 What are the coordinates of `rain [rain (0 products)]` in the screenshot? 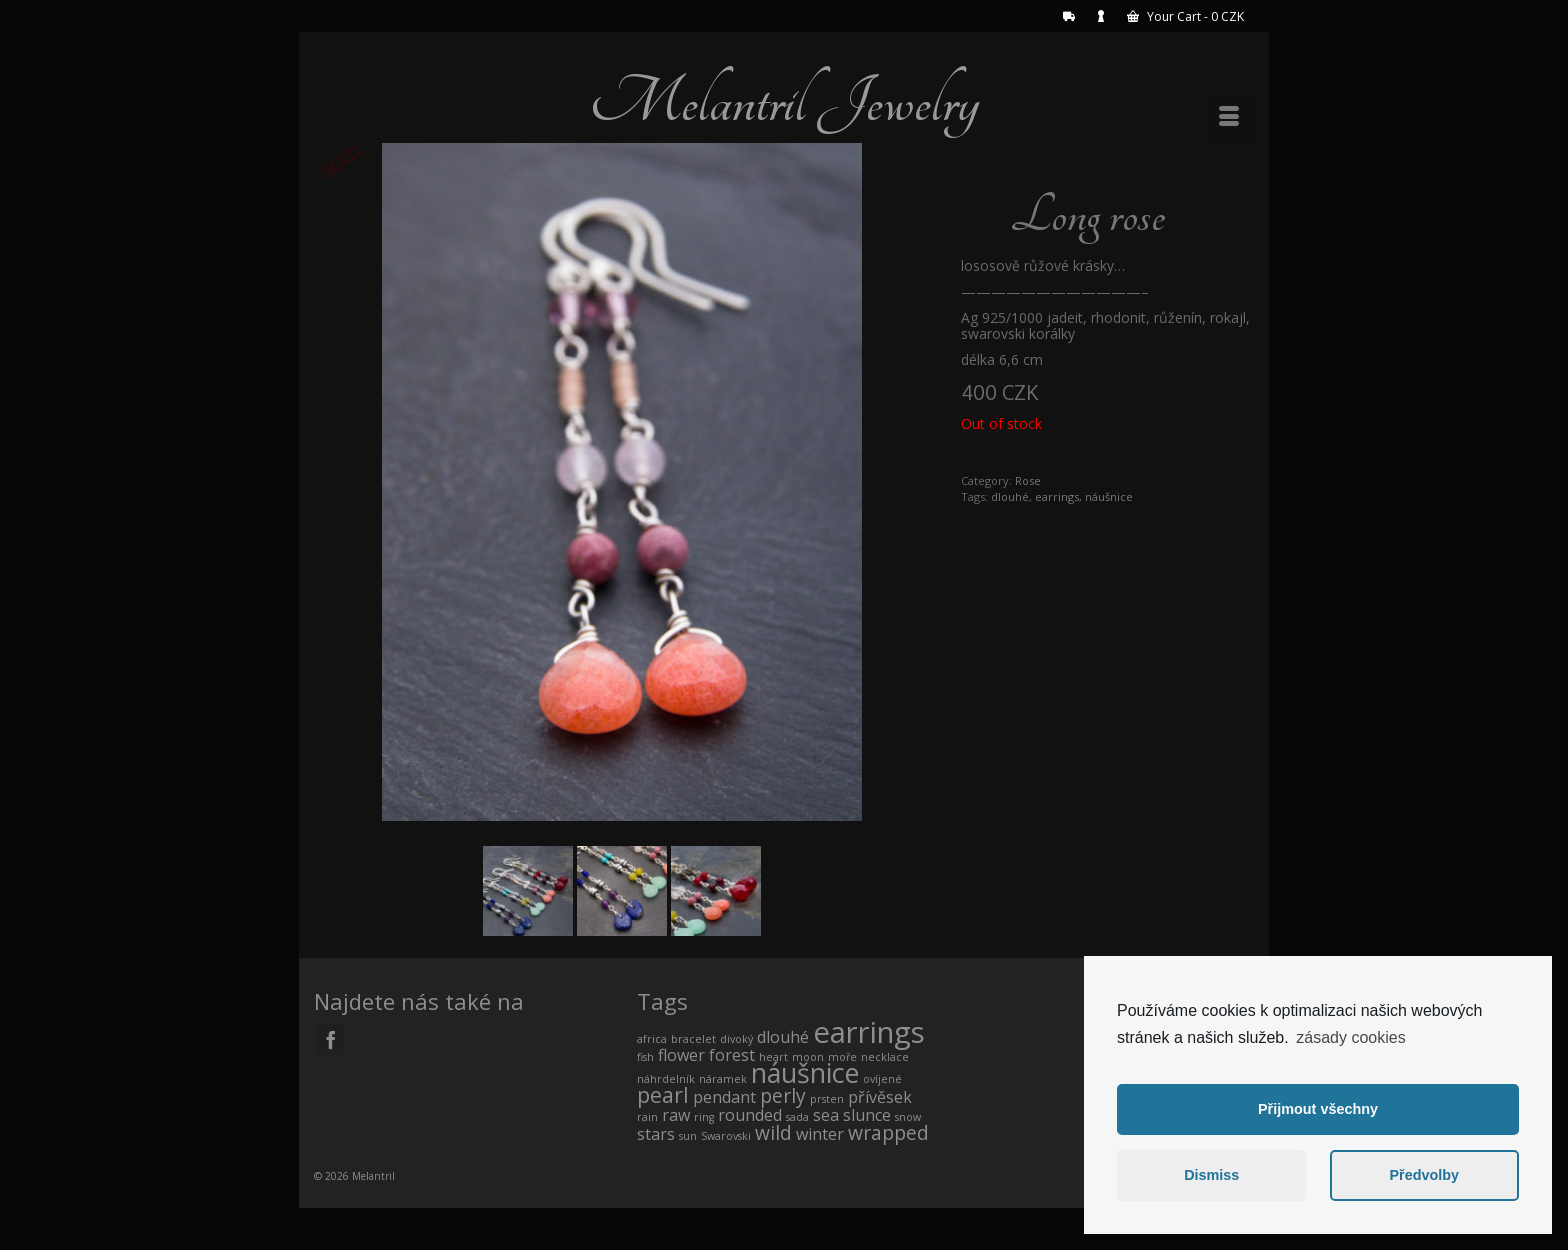 It's located at (647, 1117).